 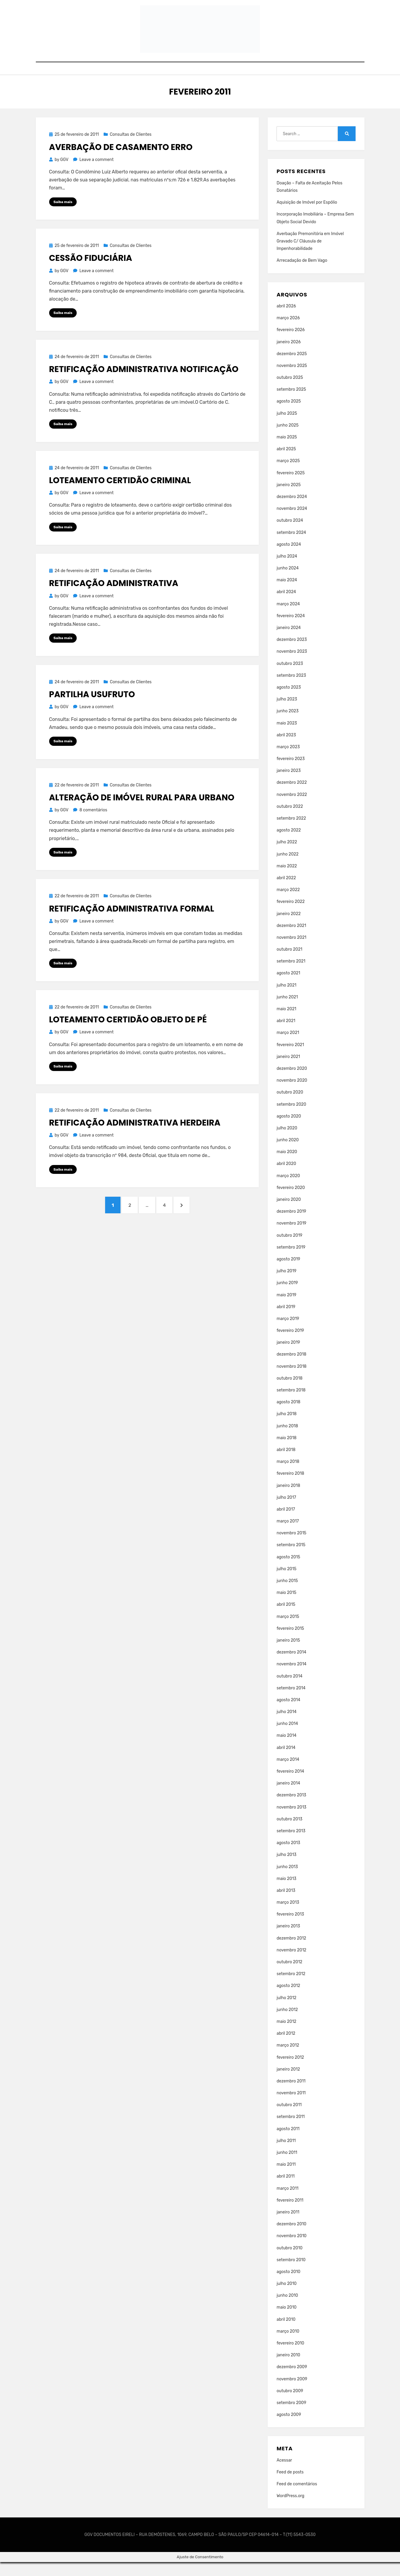 What do you see at coordinates (286, 1725) in the screenshot?
I see `julho 2014` at bounding box center [286, 1725].